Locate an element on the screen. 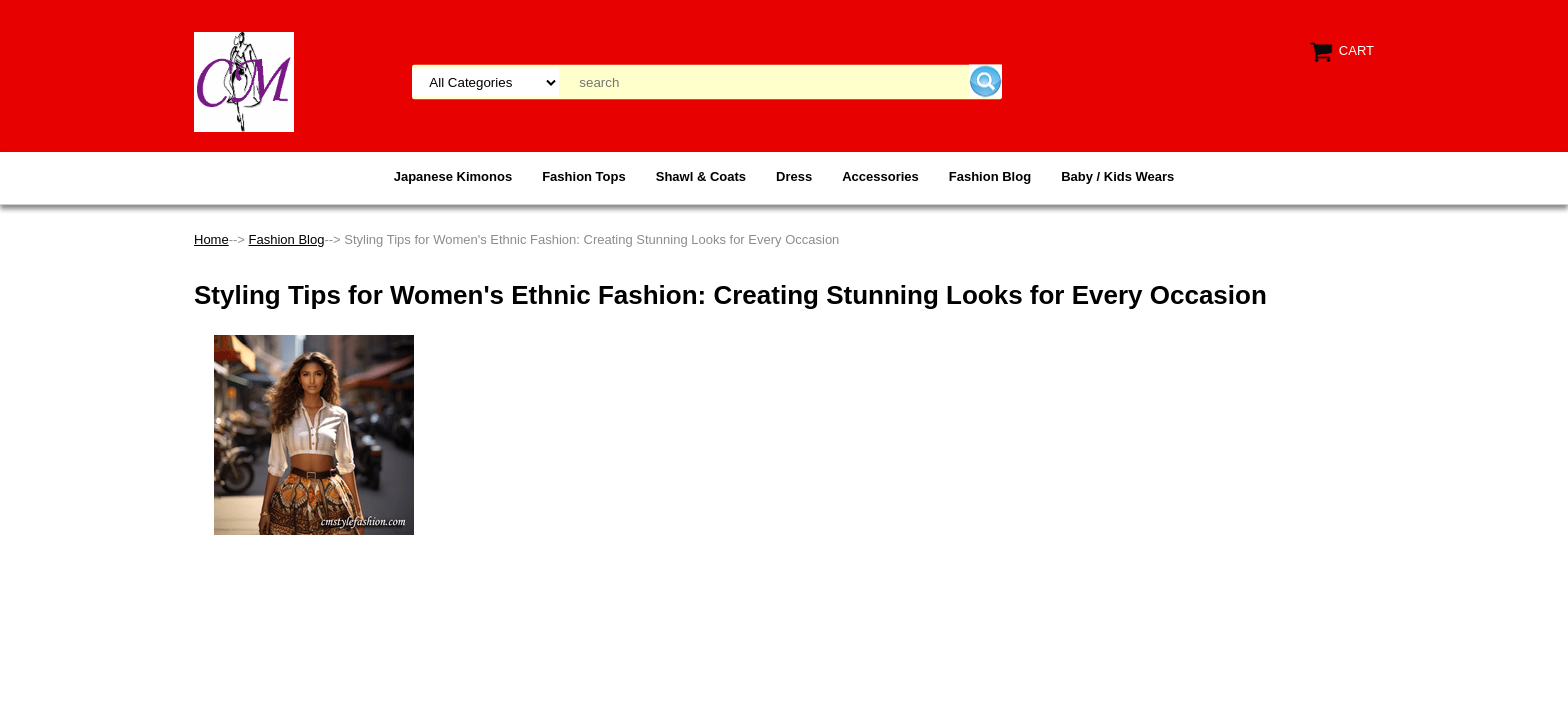 The image size is (1568, 720). Accessories is located at coordinates (880, 176).